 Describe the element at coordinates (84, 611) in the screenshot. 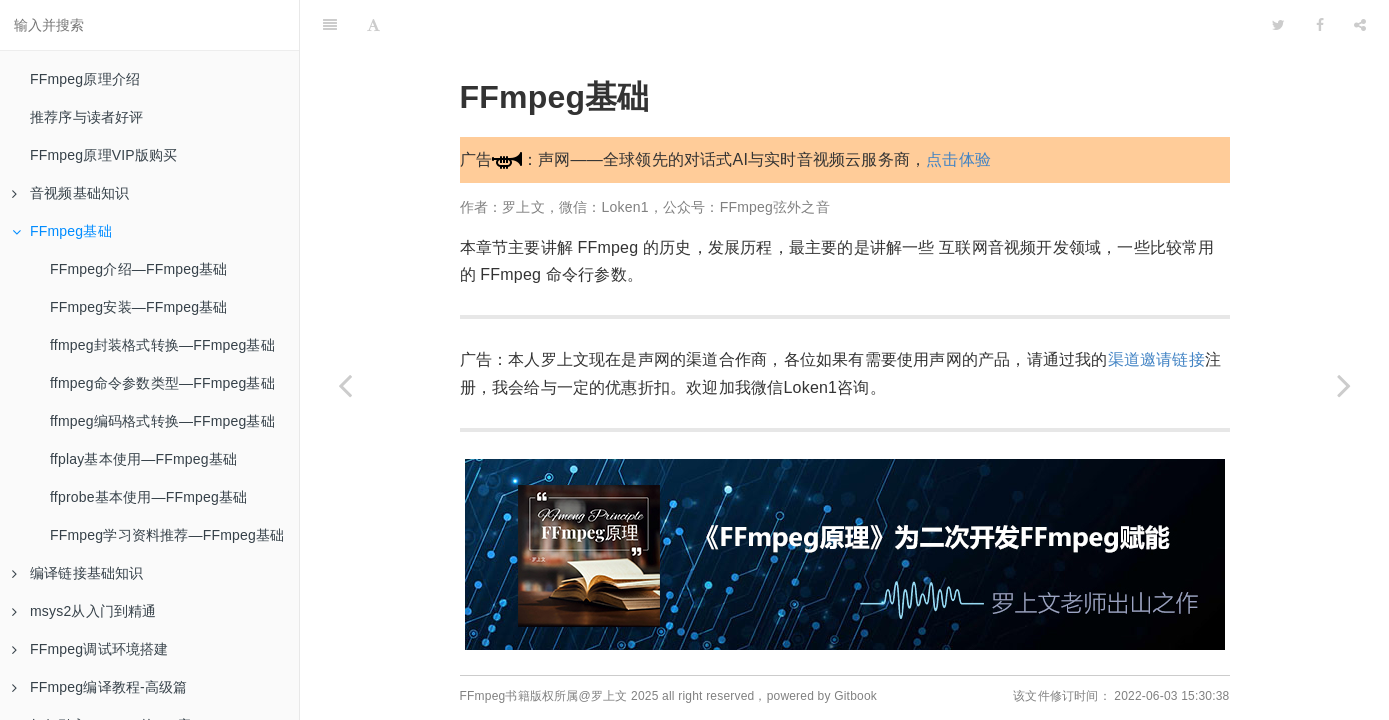

I see `msys2从入门到精通` at that location.